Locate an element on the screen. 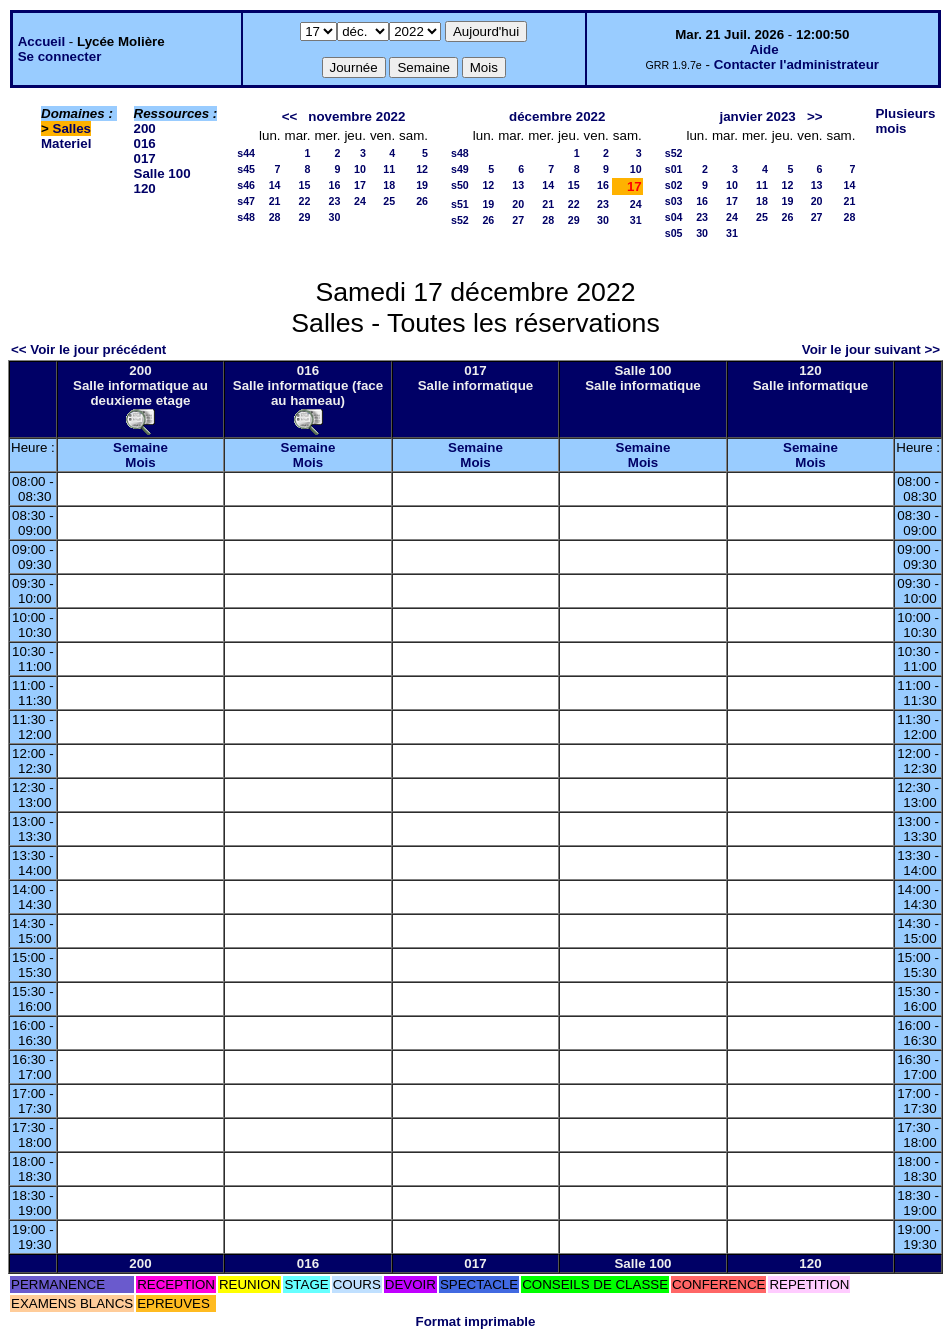 The image size is (951, 1337). Semaine is located at coordinates (140, 447).